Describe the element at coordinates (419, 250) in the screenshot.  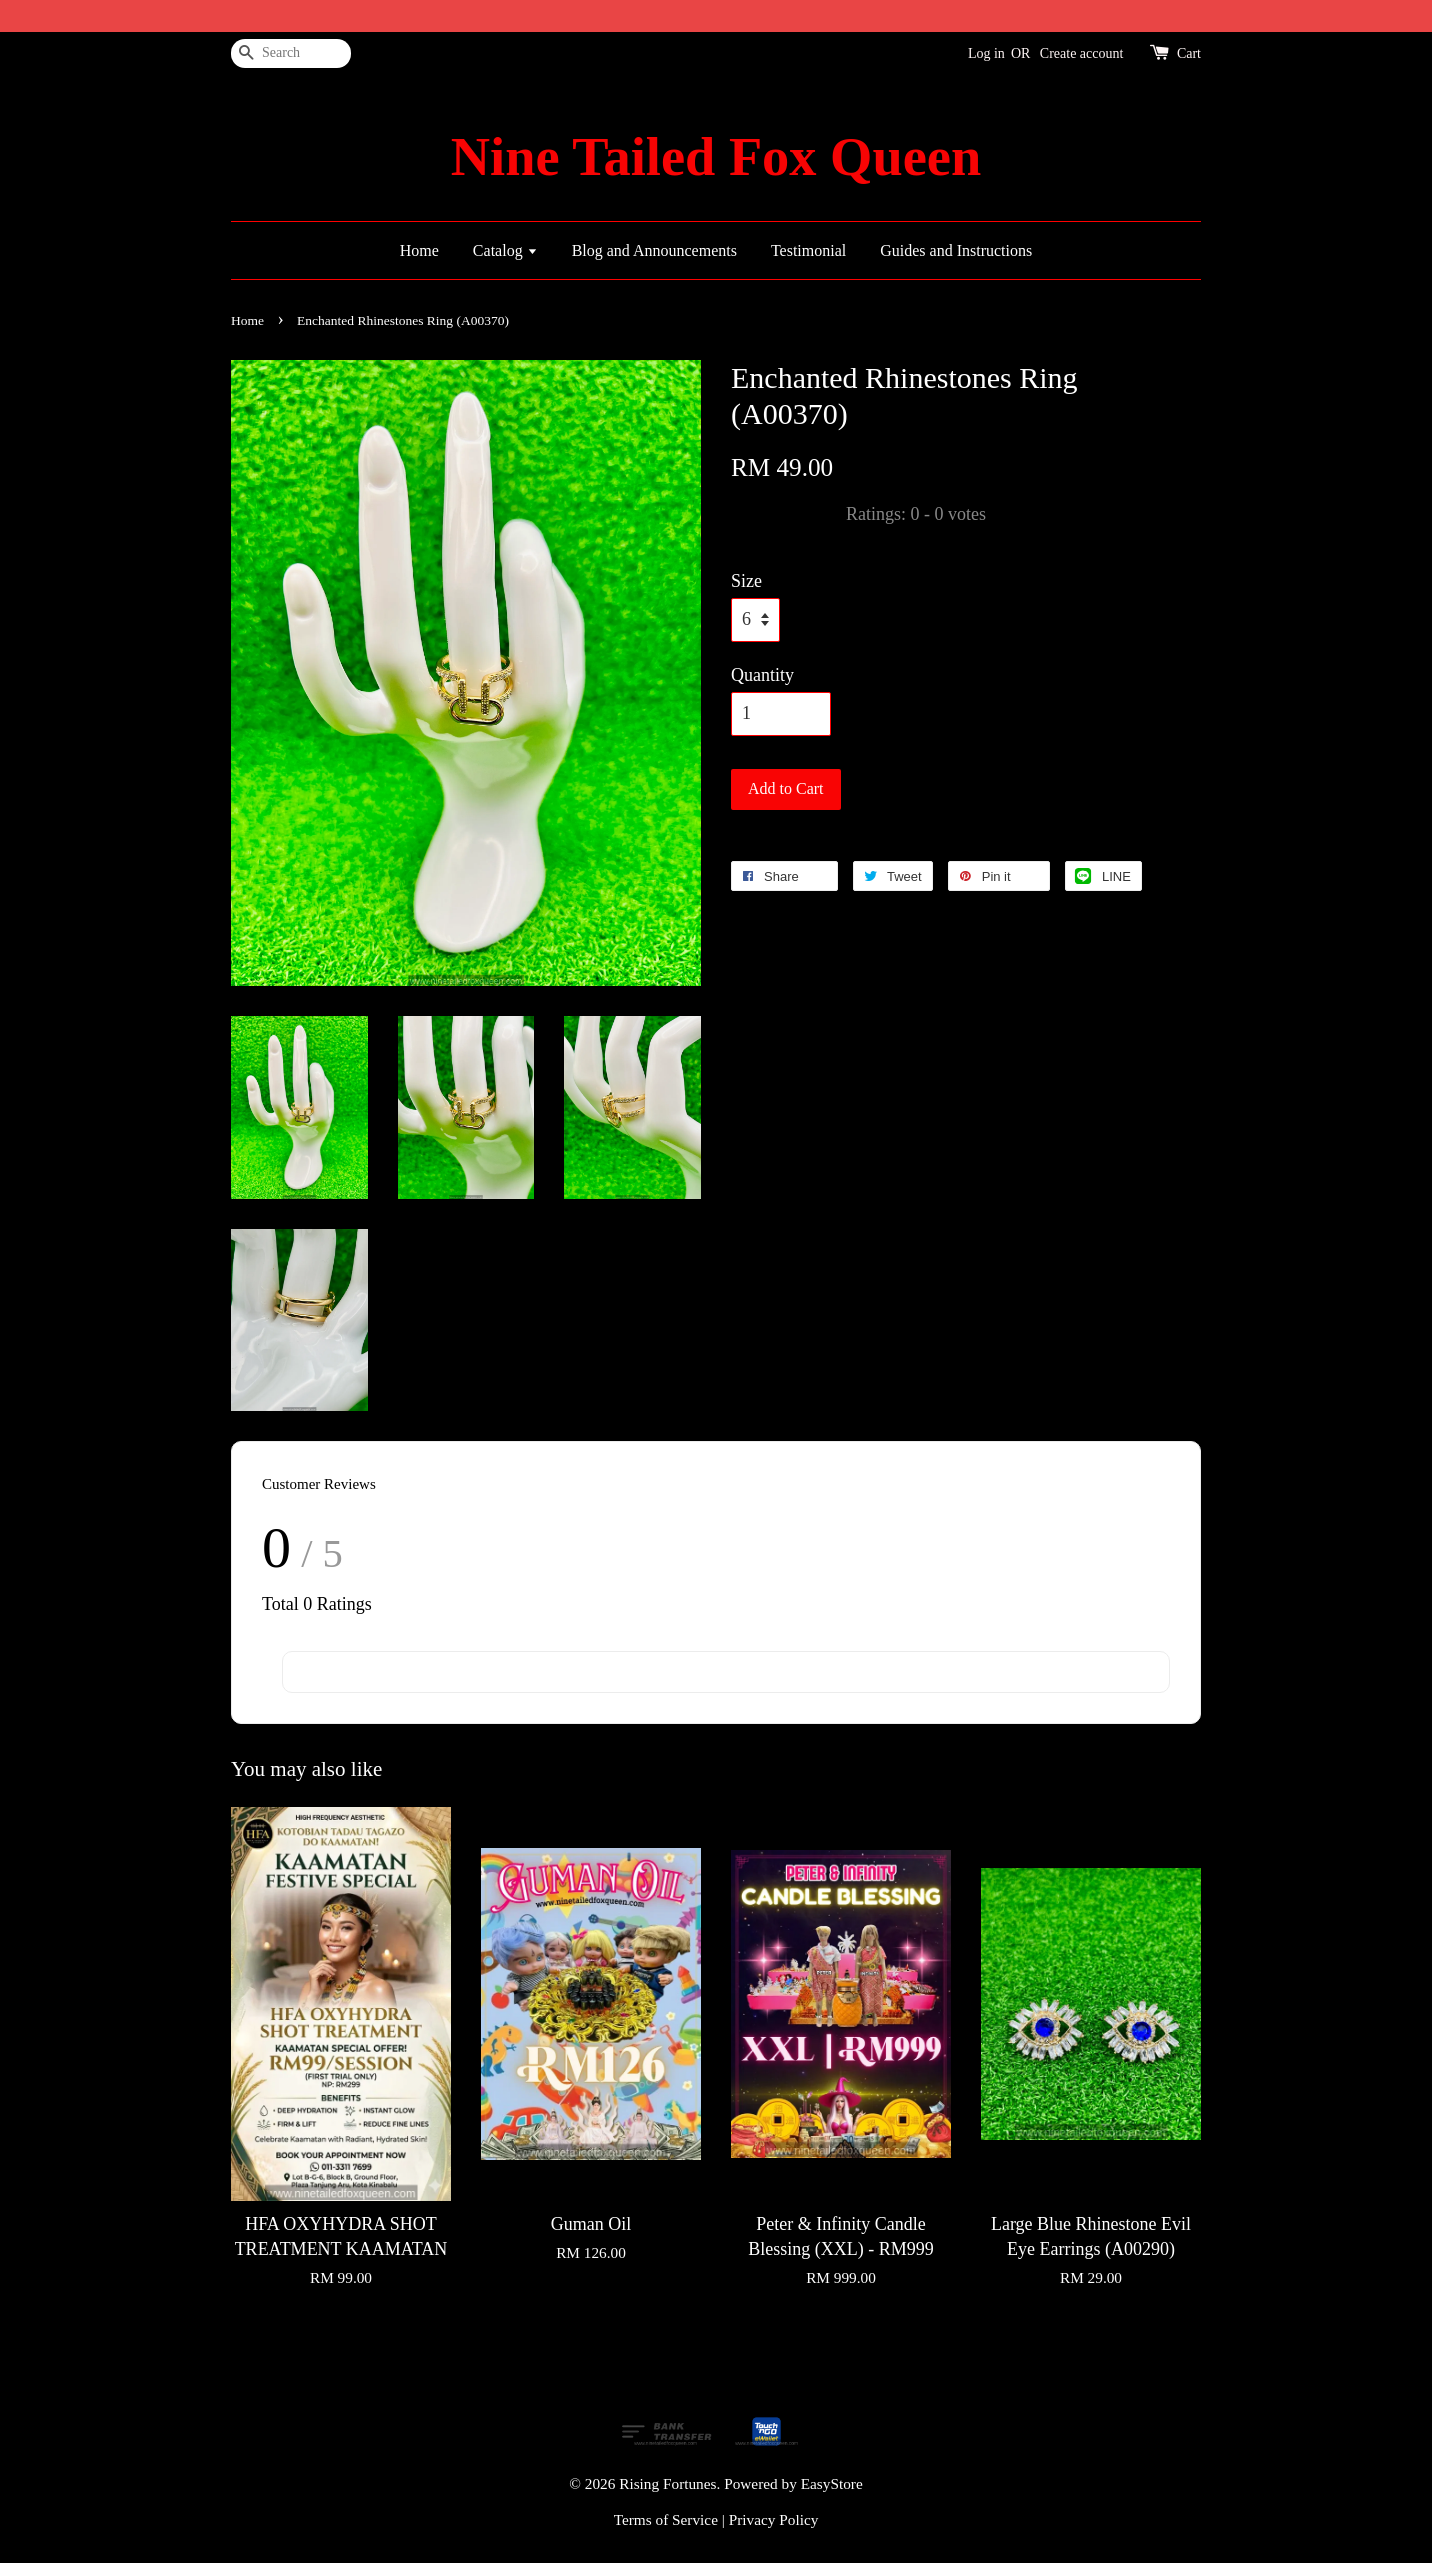
I see `Home` at that location.